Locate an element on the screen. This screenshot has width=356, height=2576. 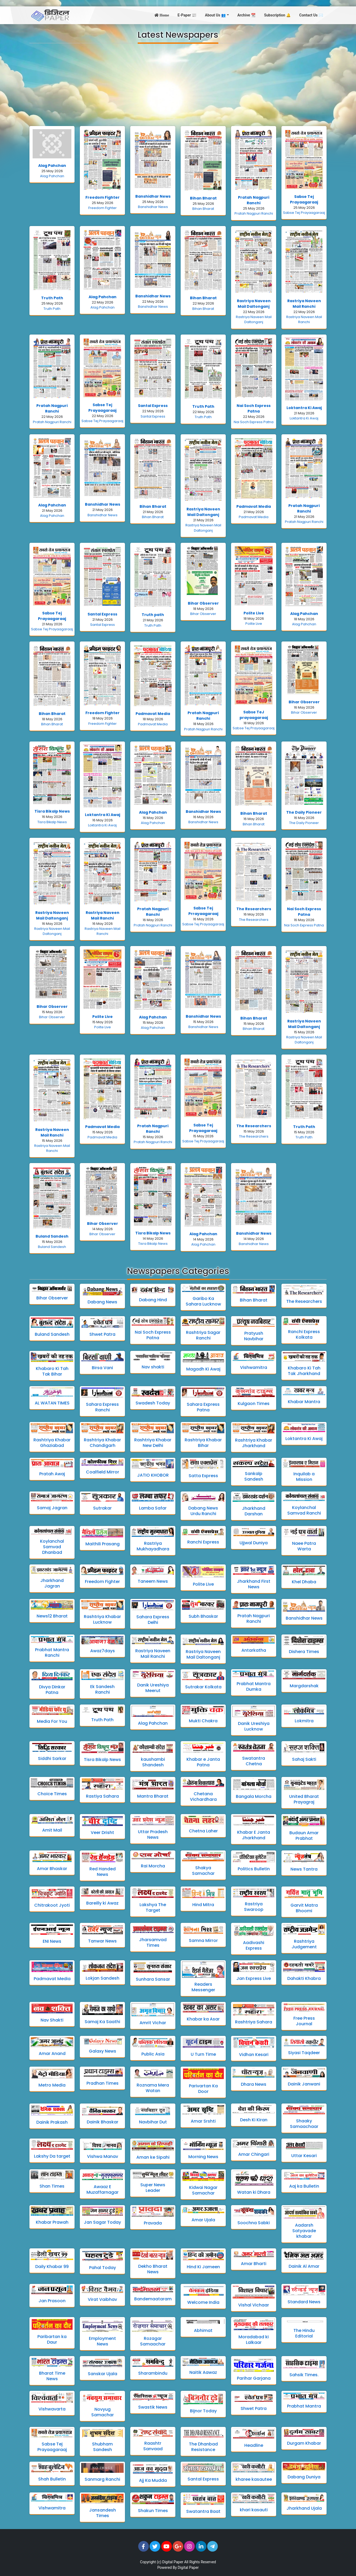
Archive 📆 is located at coordinates (246, 15).